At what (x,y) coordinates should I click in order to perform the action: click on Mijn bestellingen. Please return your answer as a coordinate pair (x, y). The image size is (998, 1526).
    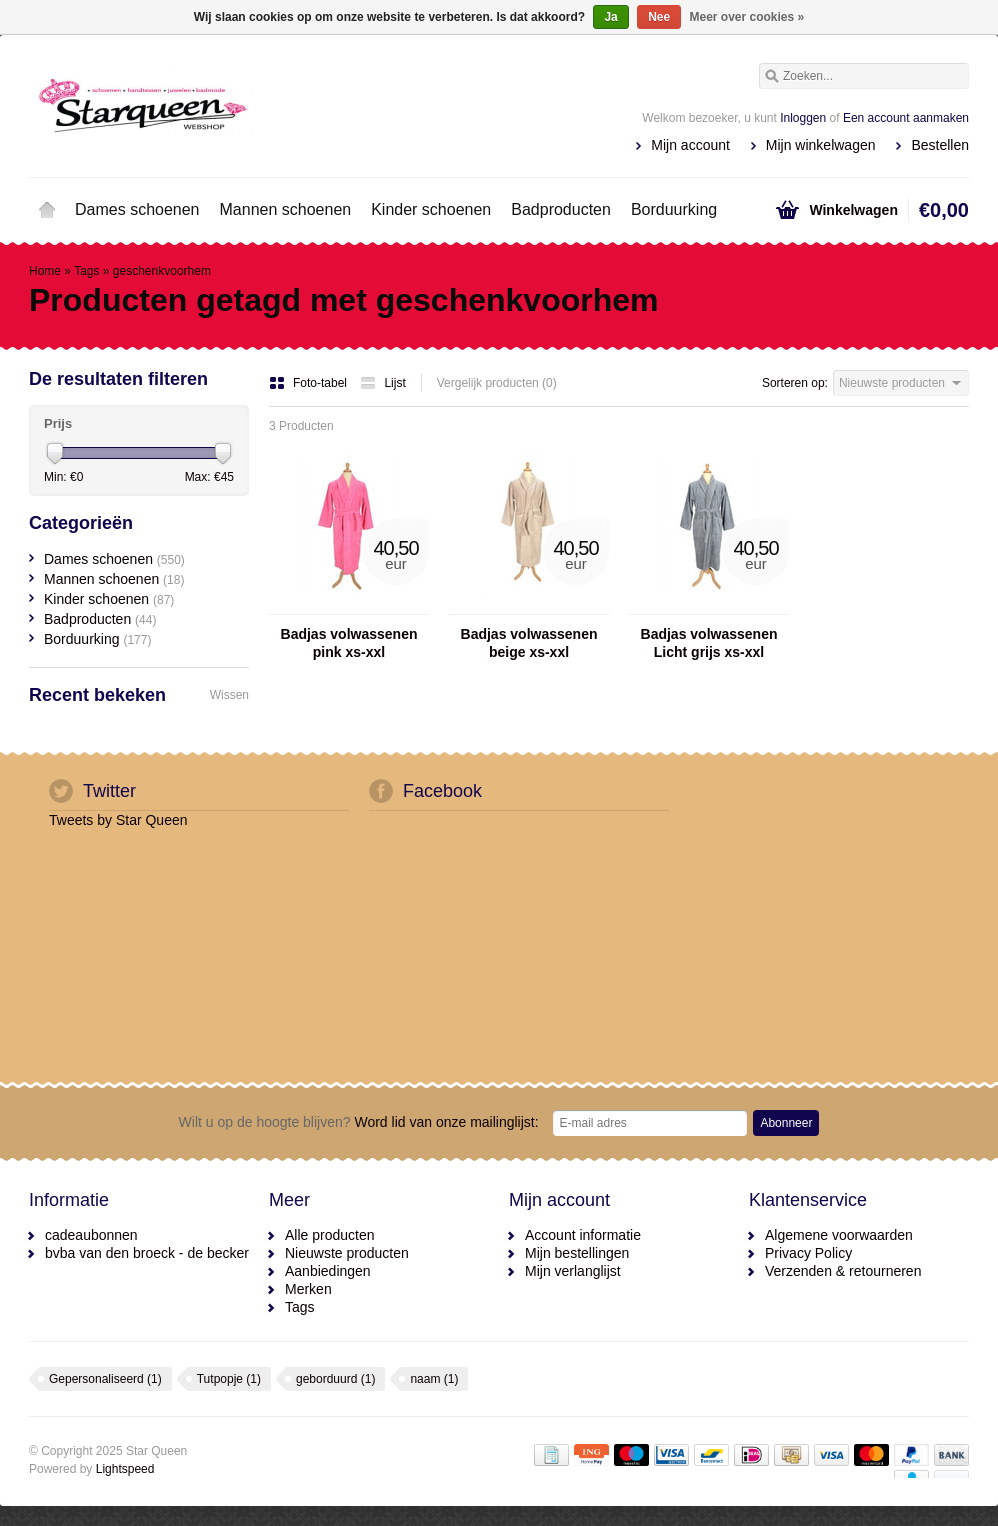
    Looking at the image, I should click on (577, 1253).